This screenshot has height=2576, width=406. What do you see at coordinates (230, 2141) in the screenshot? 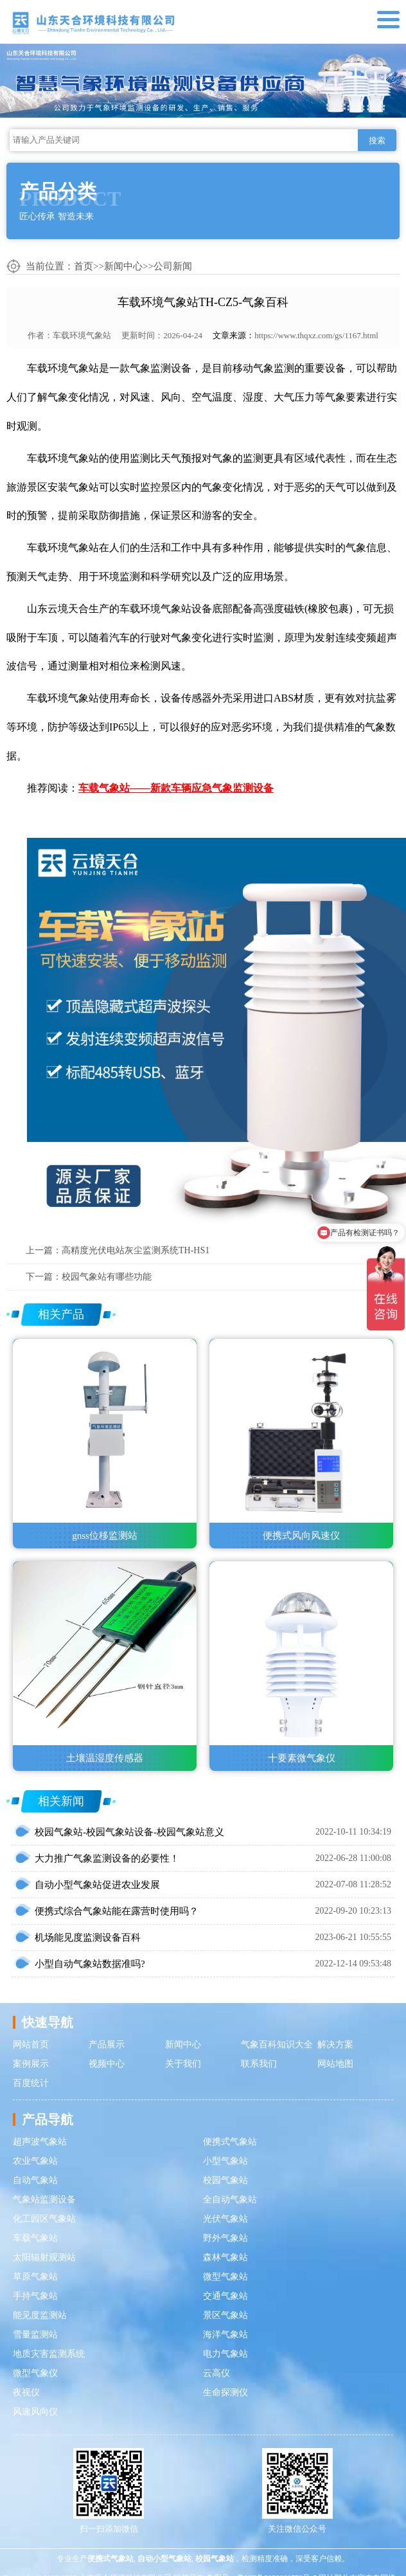
I see `便携式气象站` at bounding box center [230, 2141].